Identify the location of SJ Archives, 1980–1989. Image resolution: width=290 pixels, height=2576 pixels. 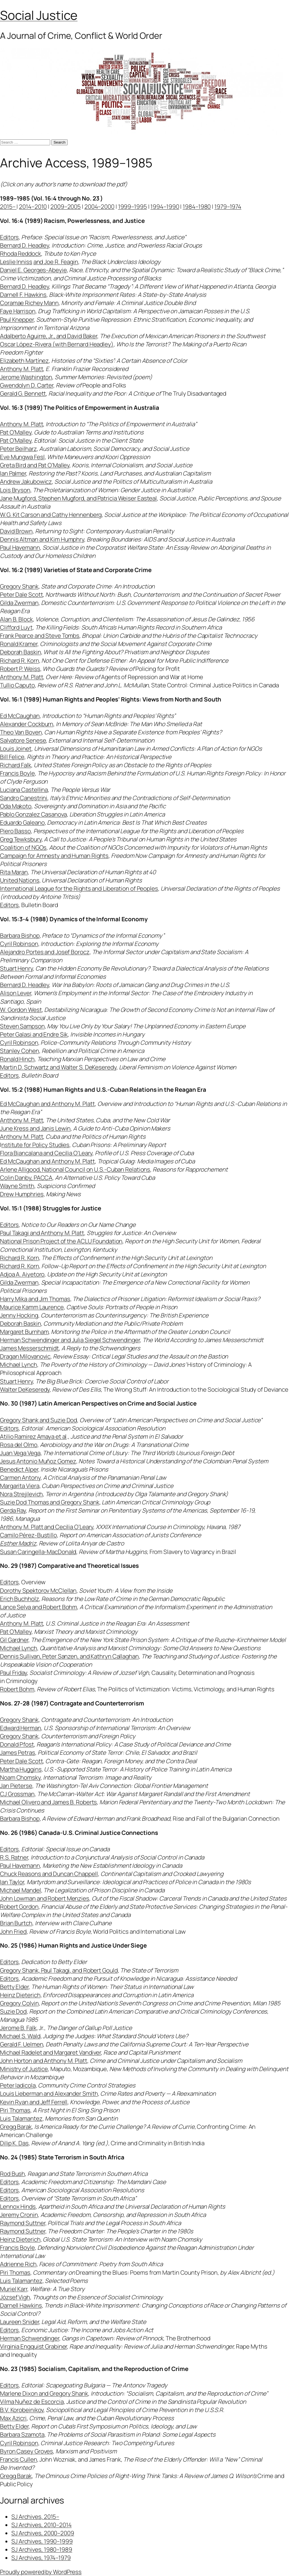
(41, 2549).